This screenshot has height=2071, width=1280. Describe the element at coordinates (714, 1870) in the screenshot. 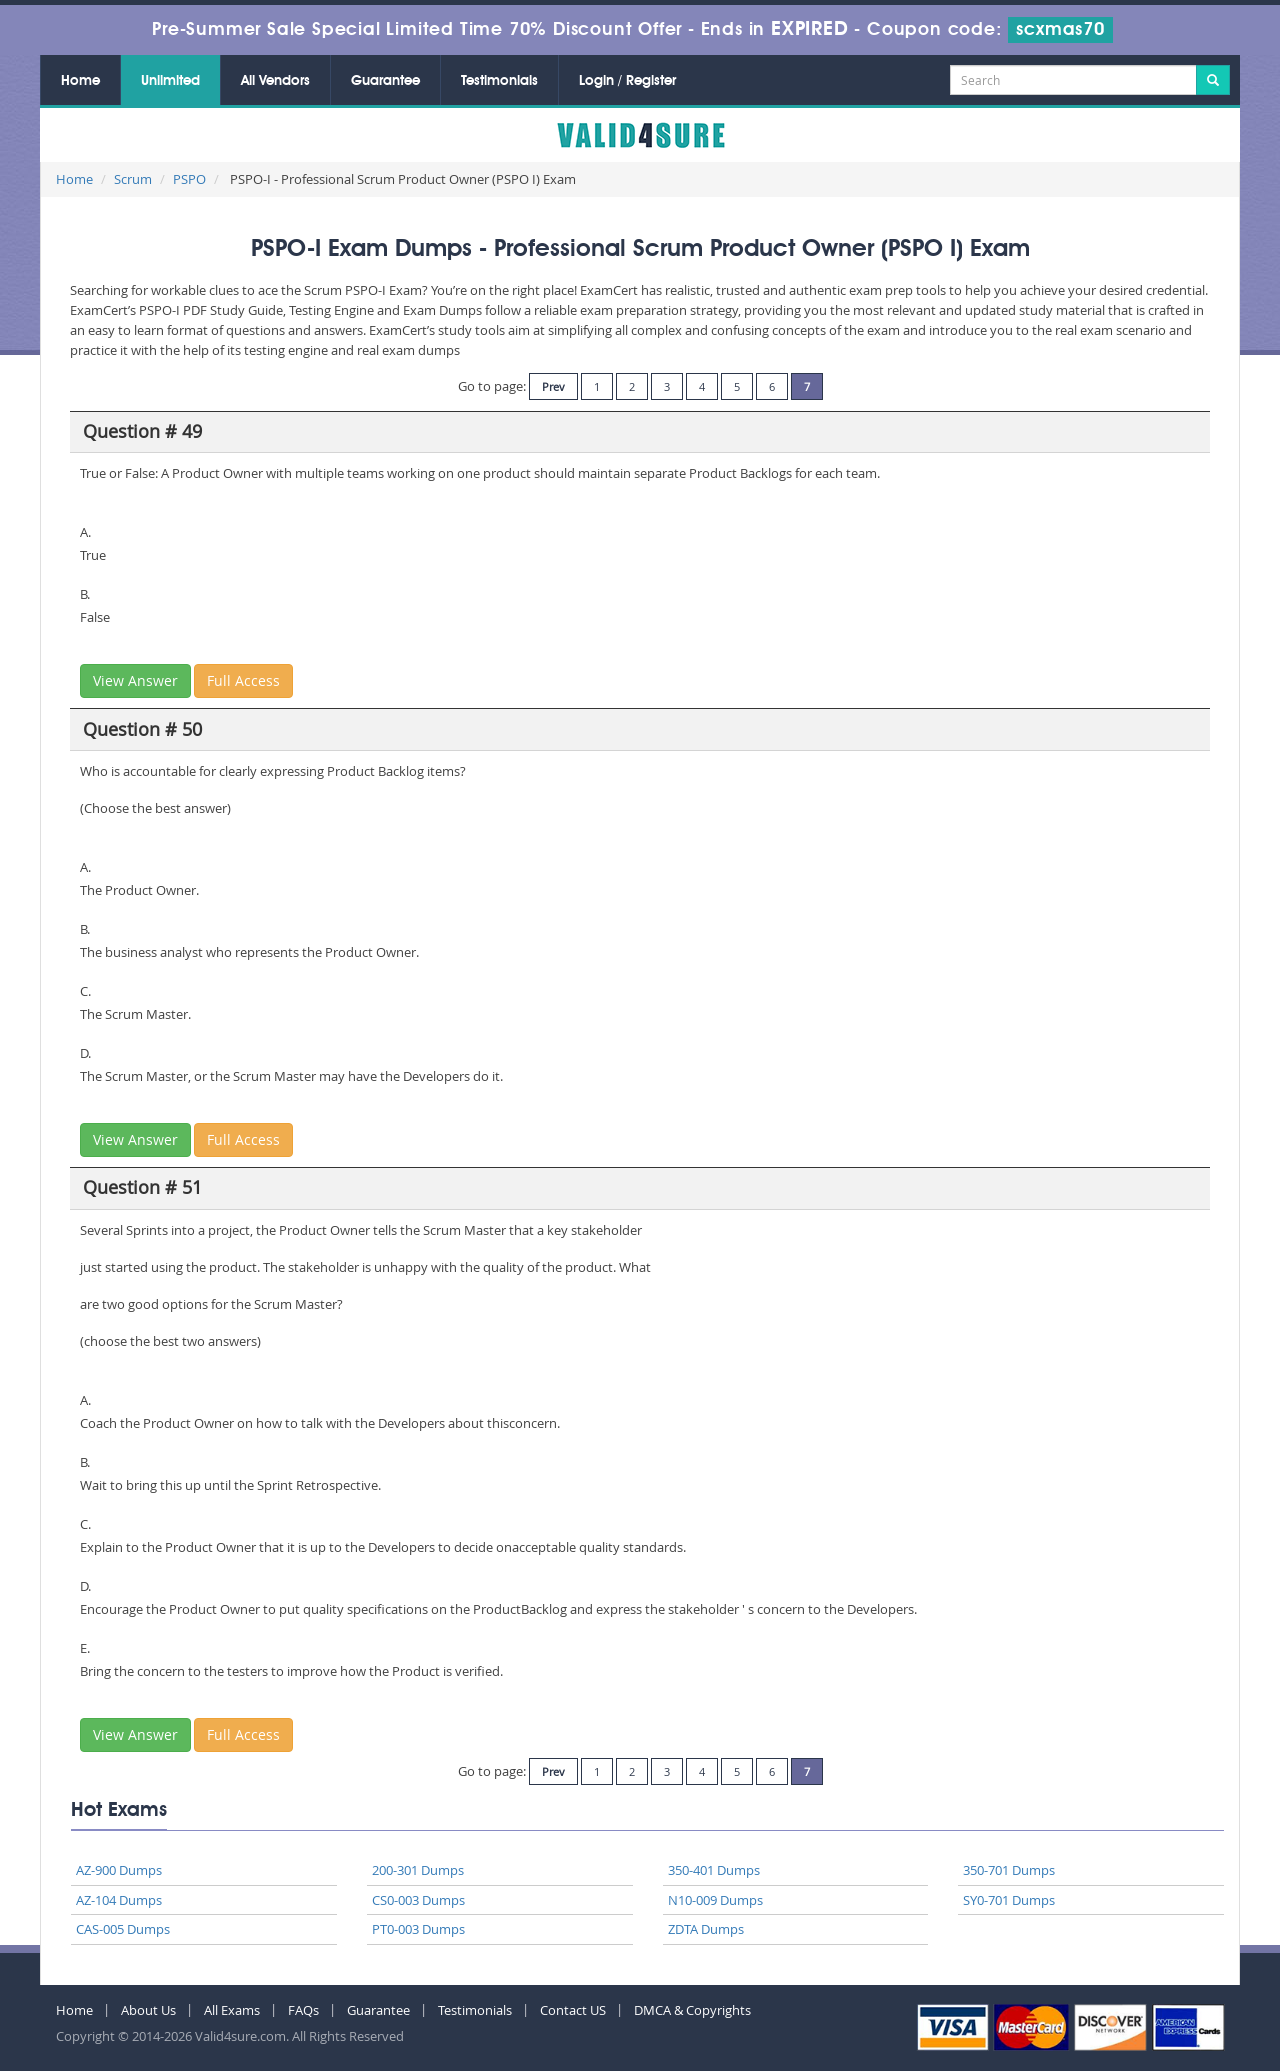

I see `350-401 Dumps` at that location.